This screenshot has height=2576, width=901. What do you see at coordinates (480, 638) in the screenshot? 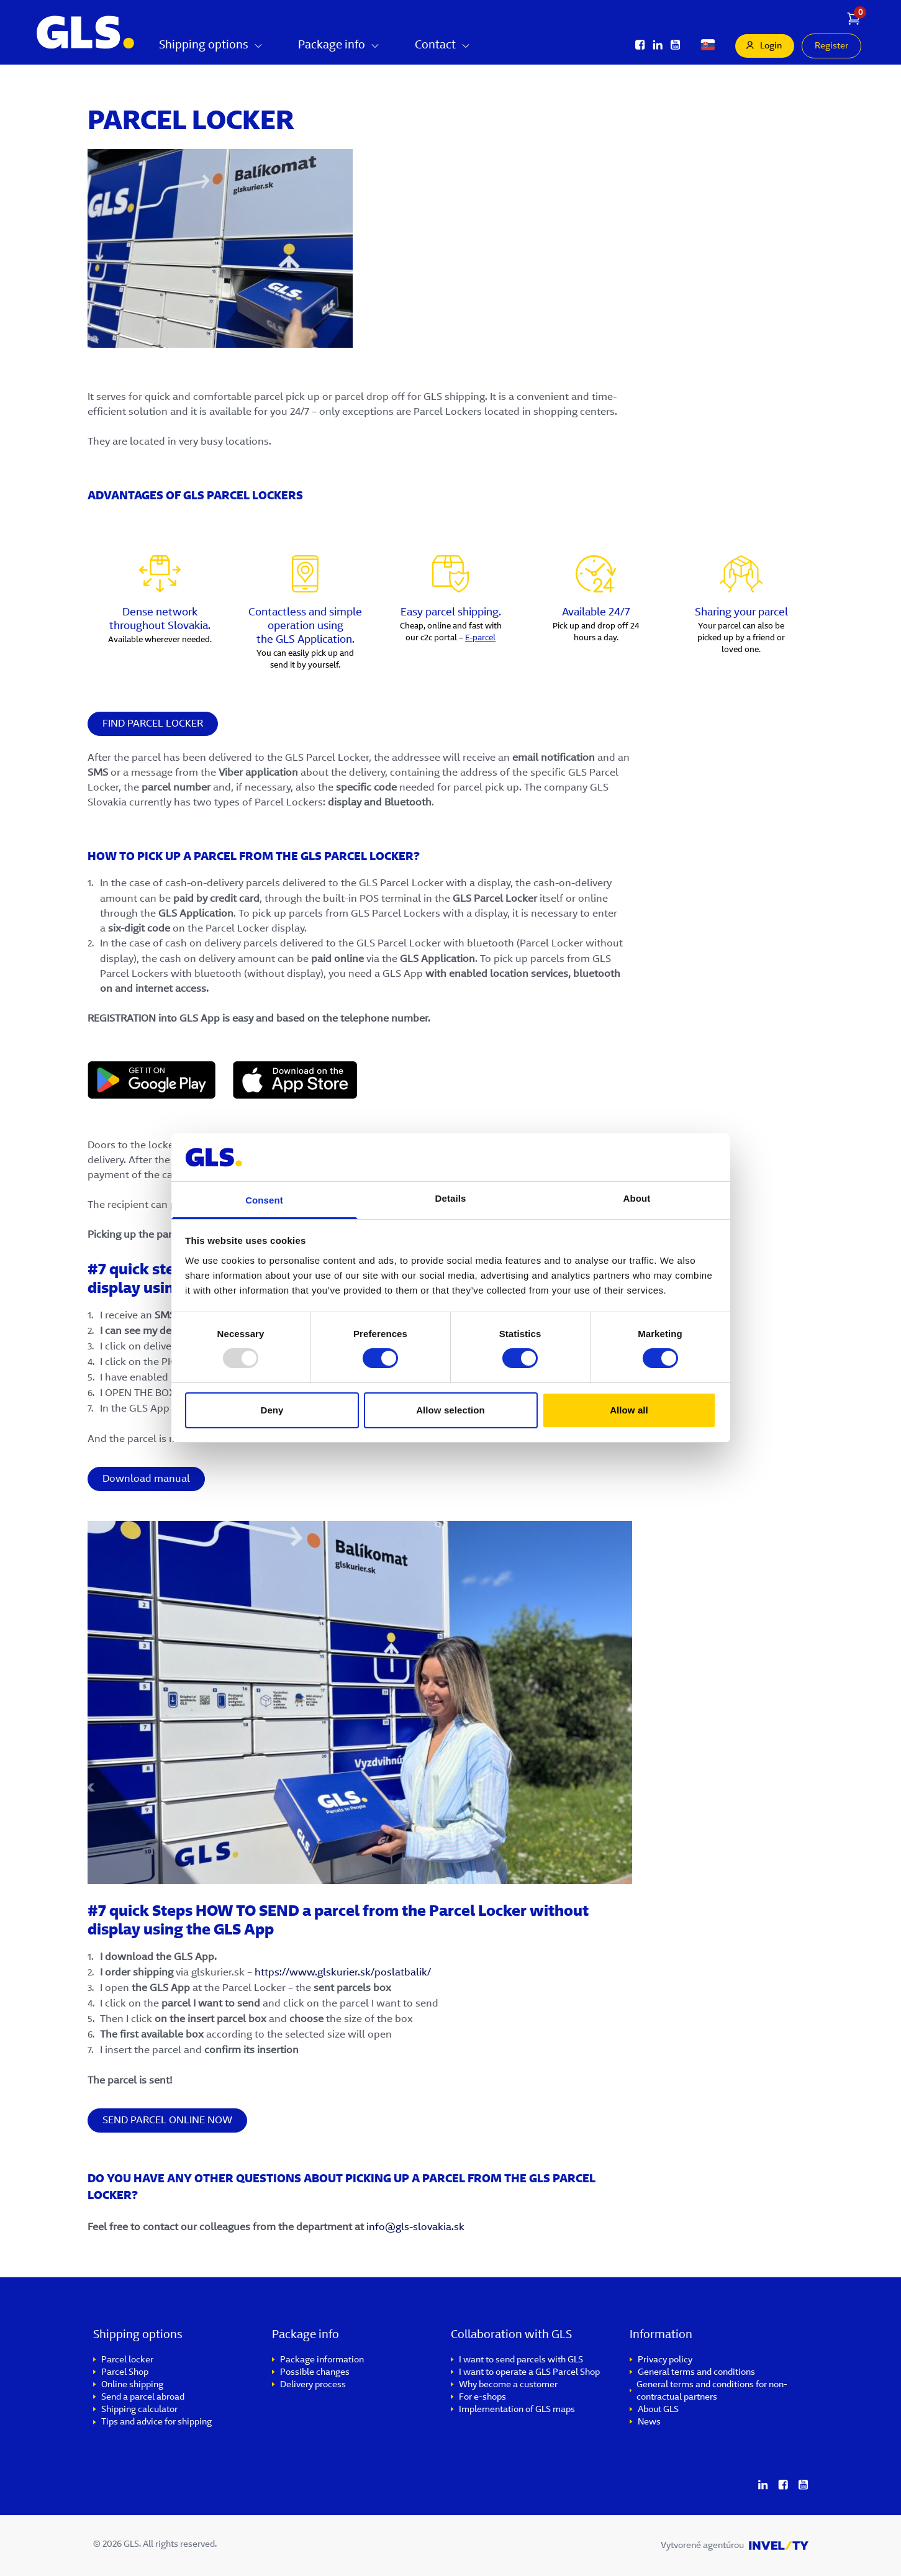
I see `E-parcel` at bounding box center [480, 638].